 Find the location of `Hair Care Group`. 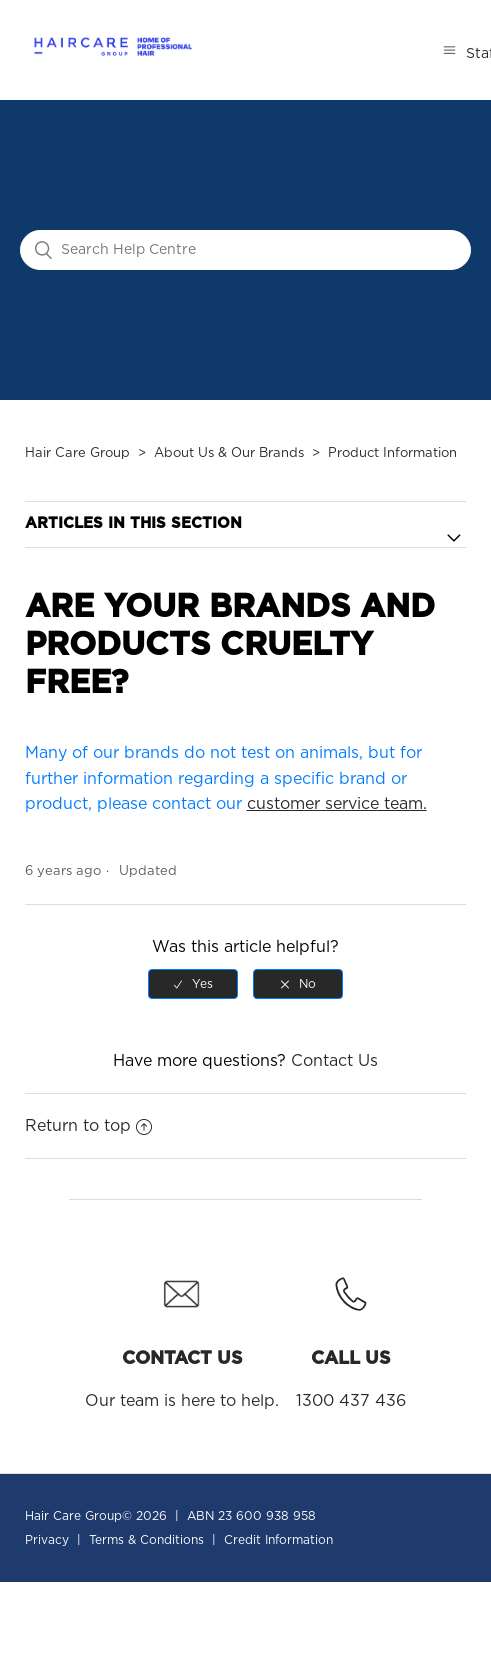

Hair Care Group is located at coordinates (77, 453).